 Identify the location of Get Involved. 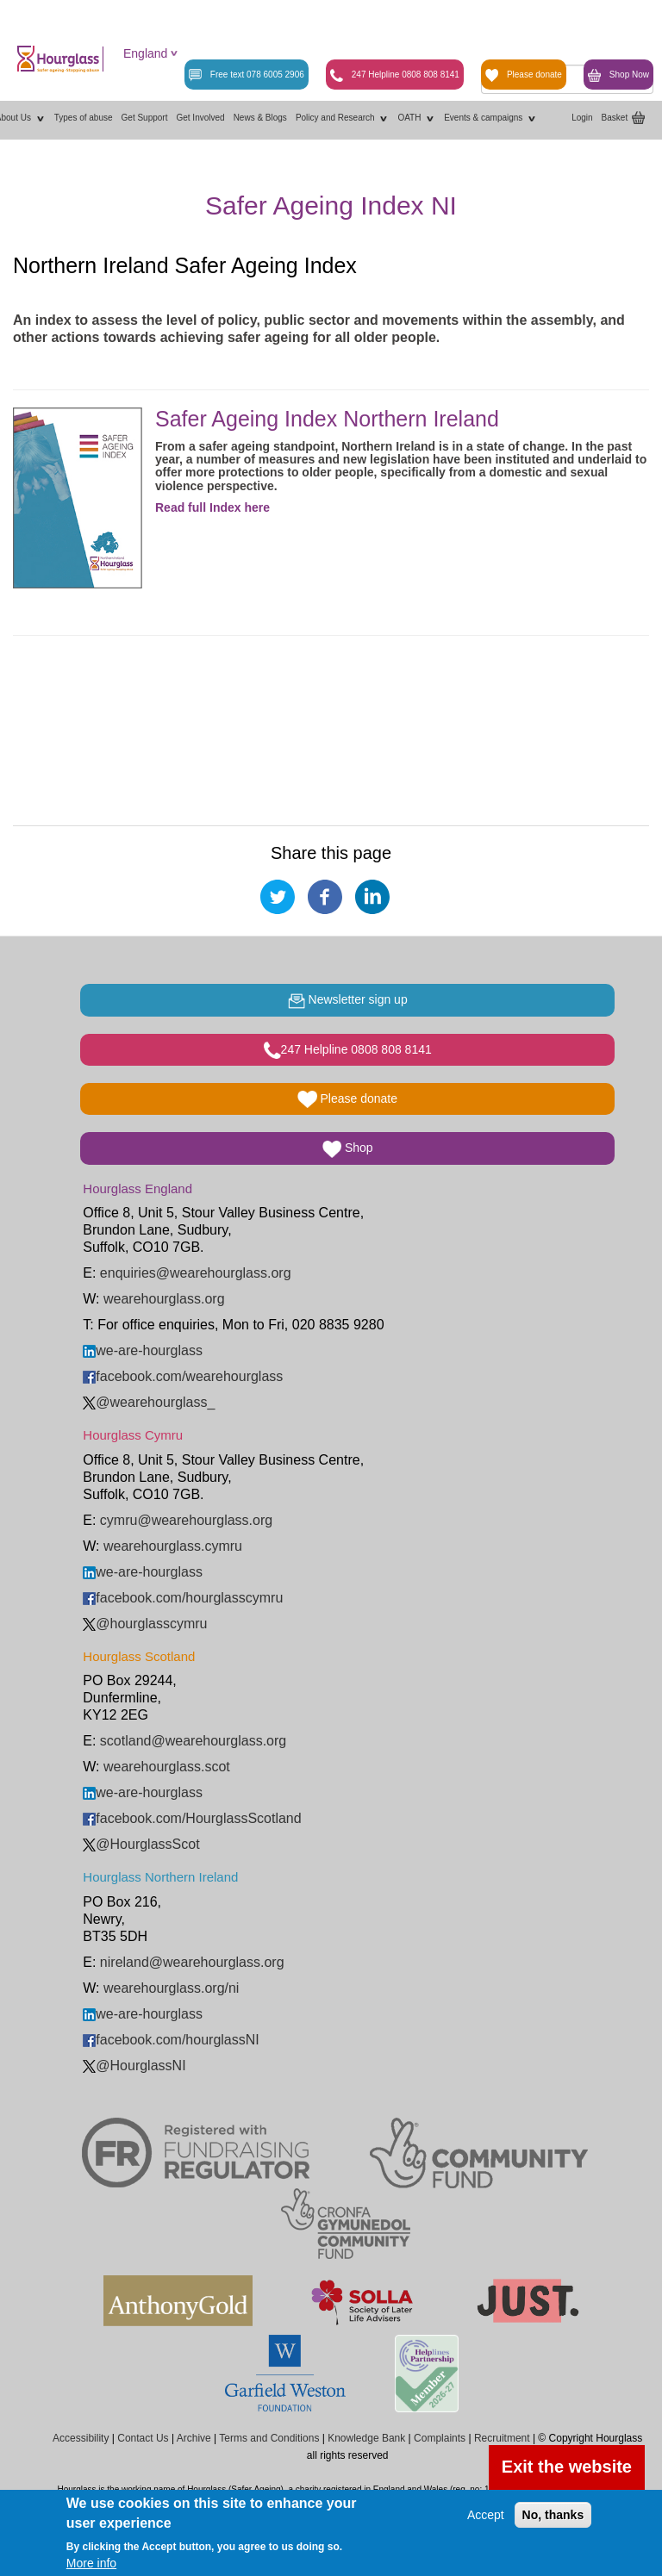
(200, 117).